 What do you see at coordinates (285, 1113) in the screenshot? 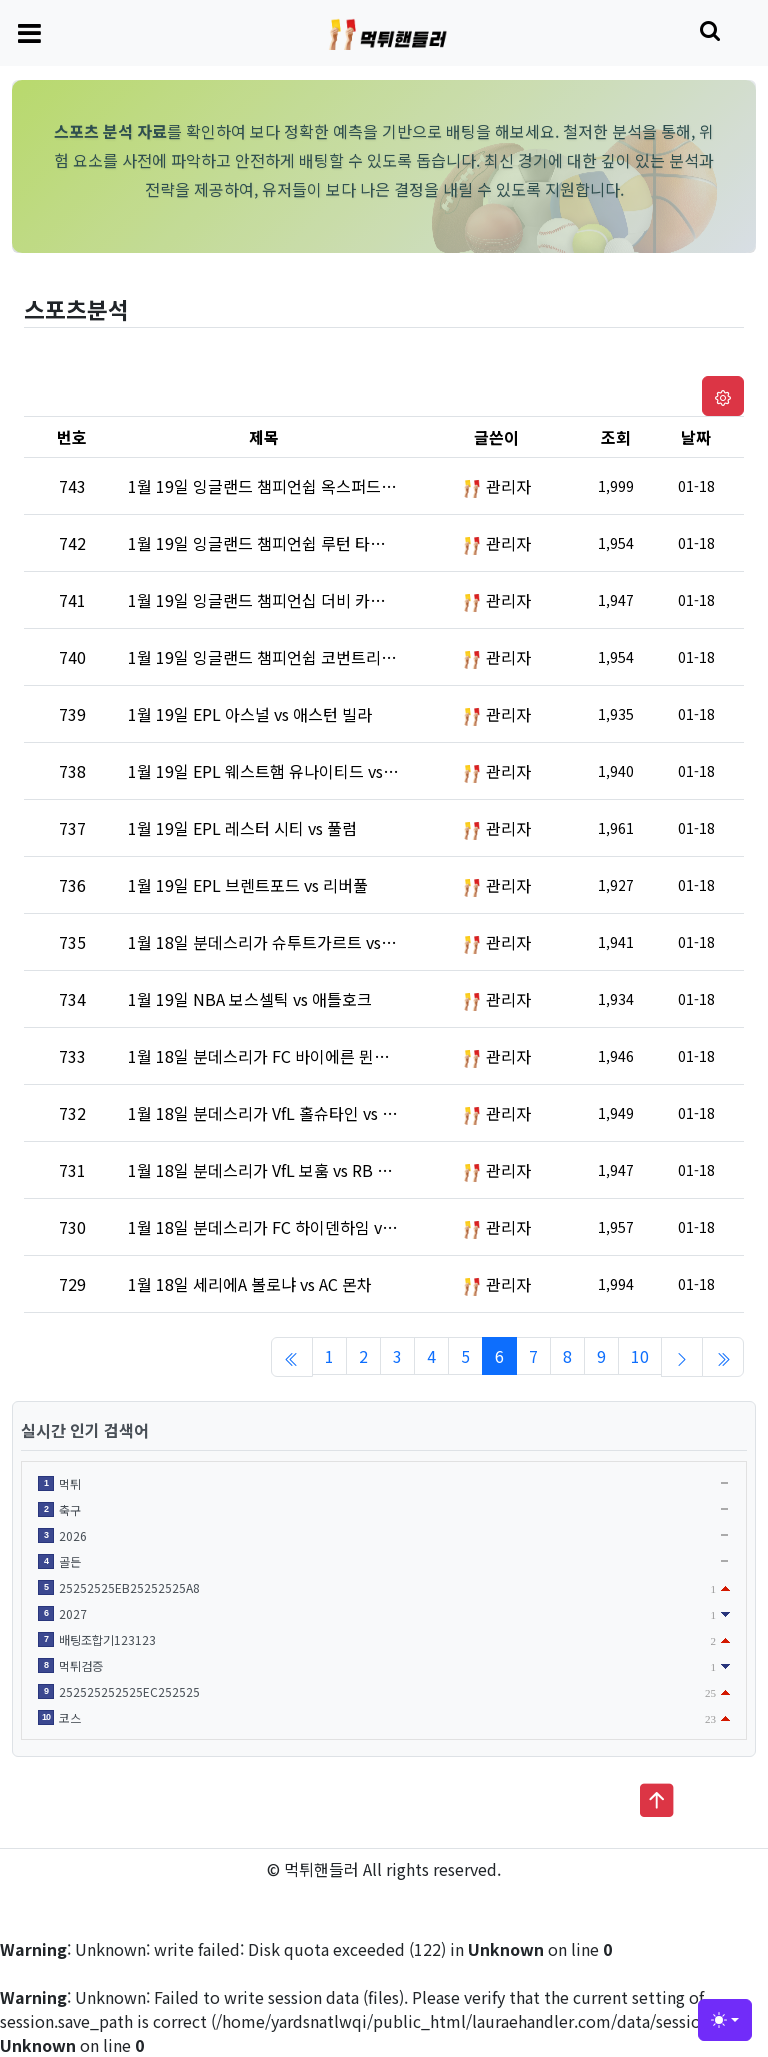
I see `1월 18일 분데스리가 VfL 홀슈타인 vs 호펜하임` at bounding box center [285, 1113].